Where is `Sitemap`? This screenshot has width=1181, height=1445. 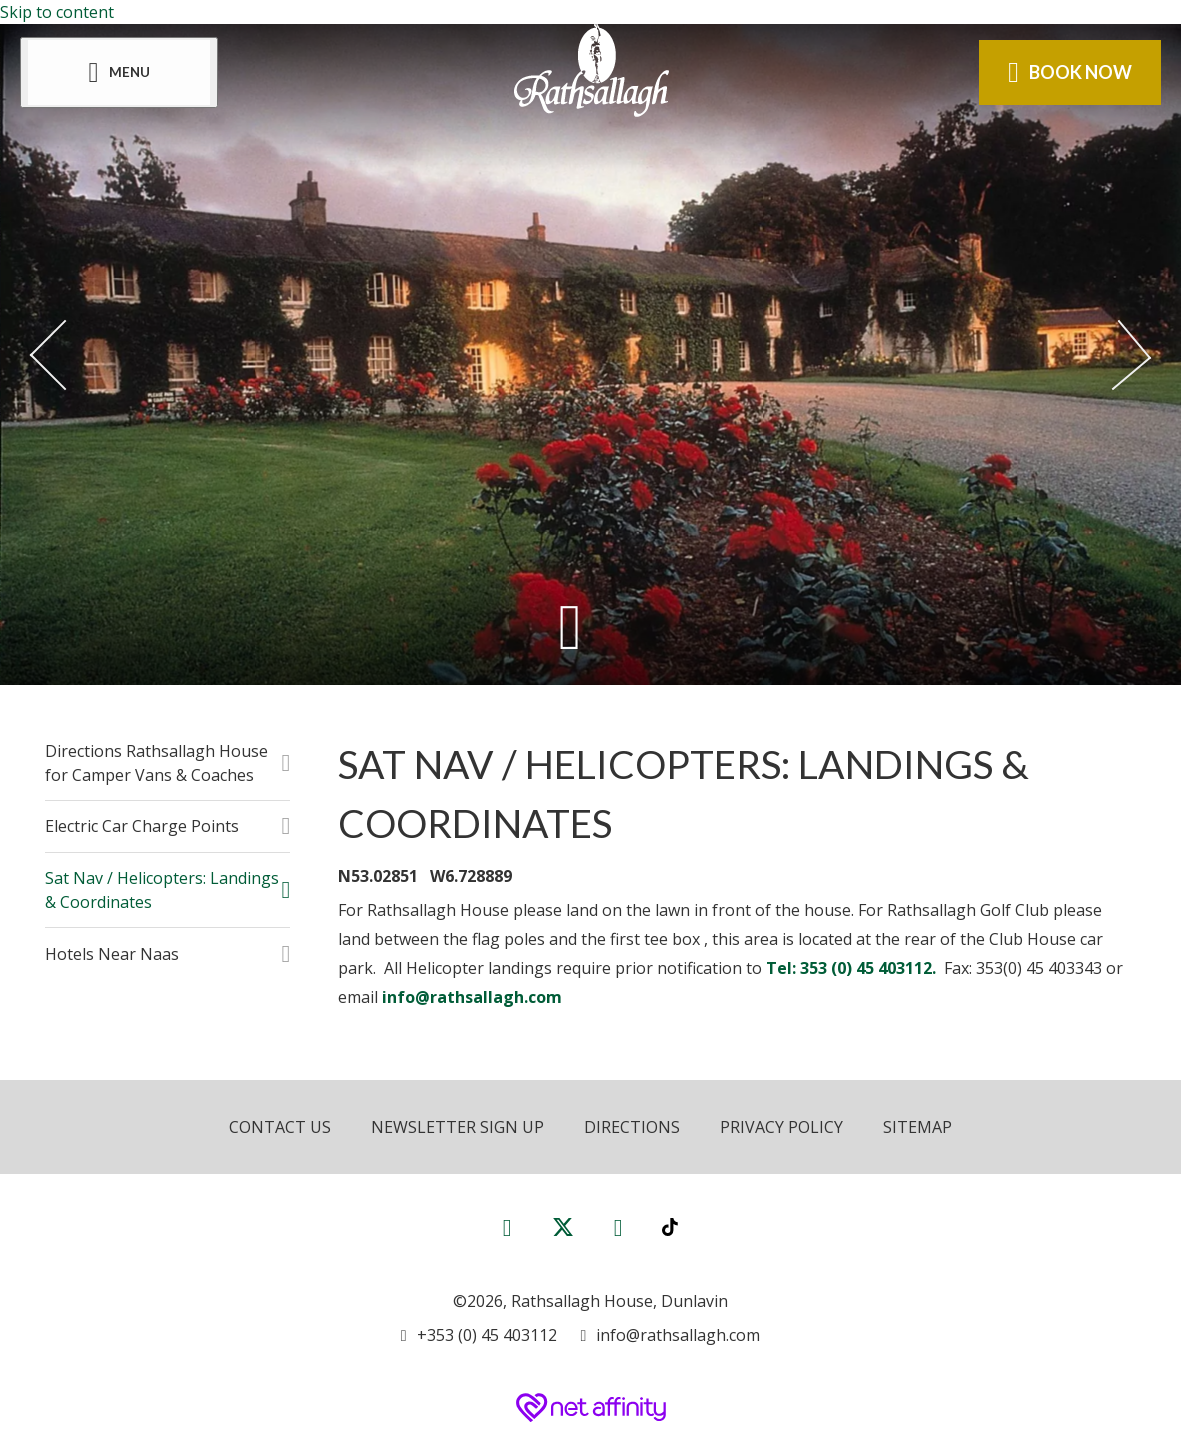
Sitemap is located at coordinates (917, 1127).